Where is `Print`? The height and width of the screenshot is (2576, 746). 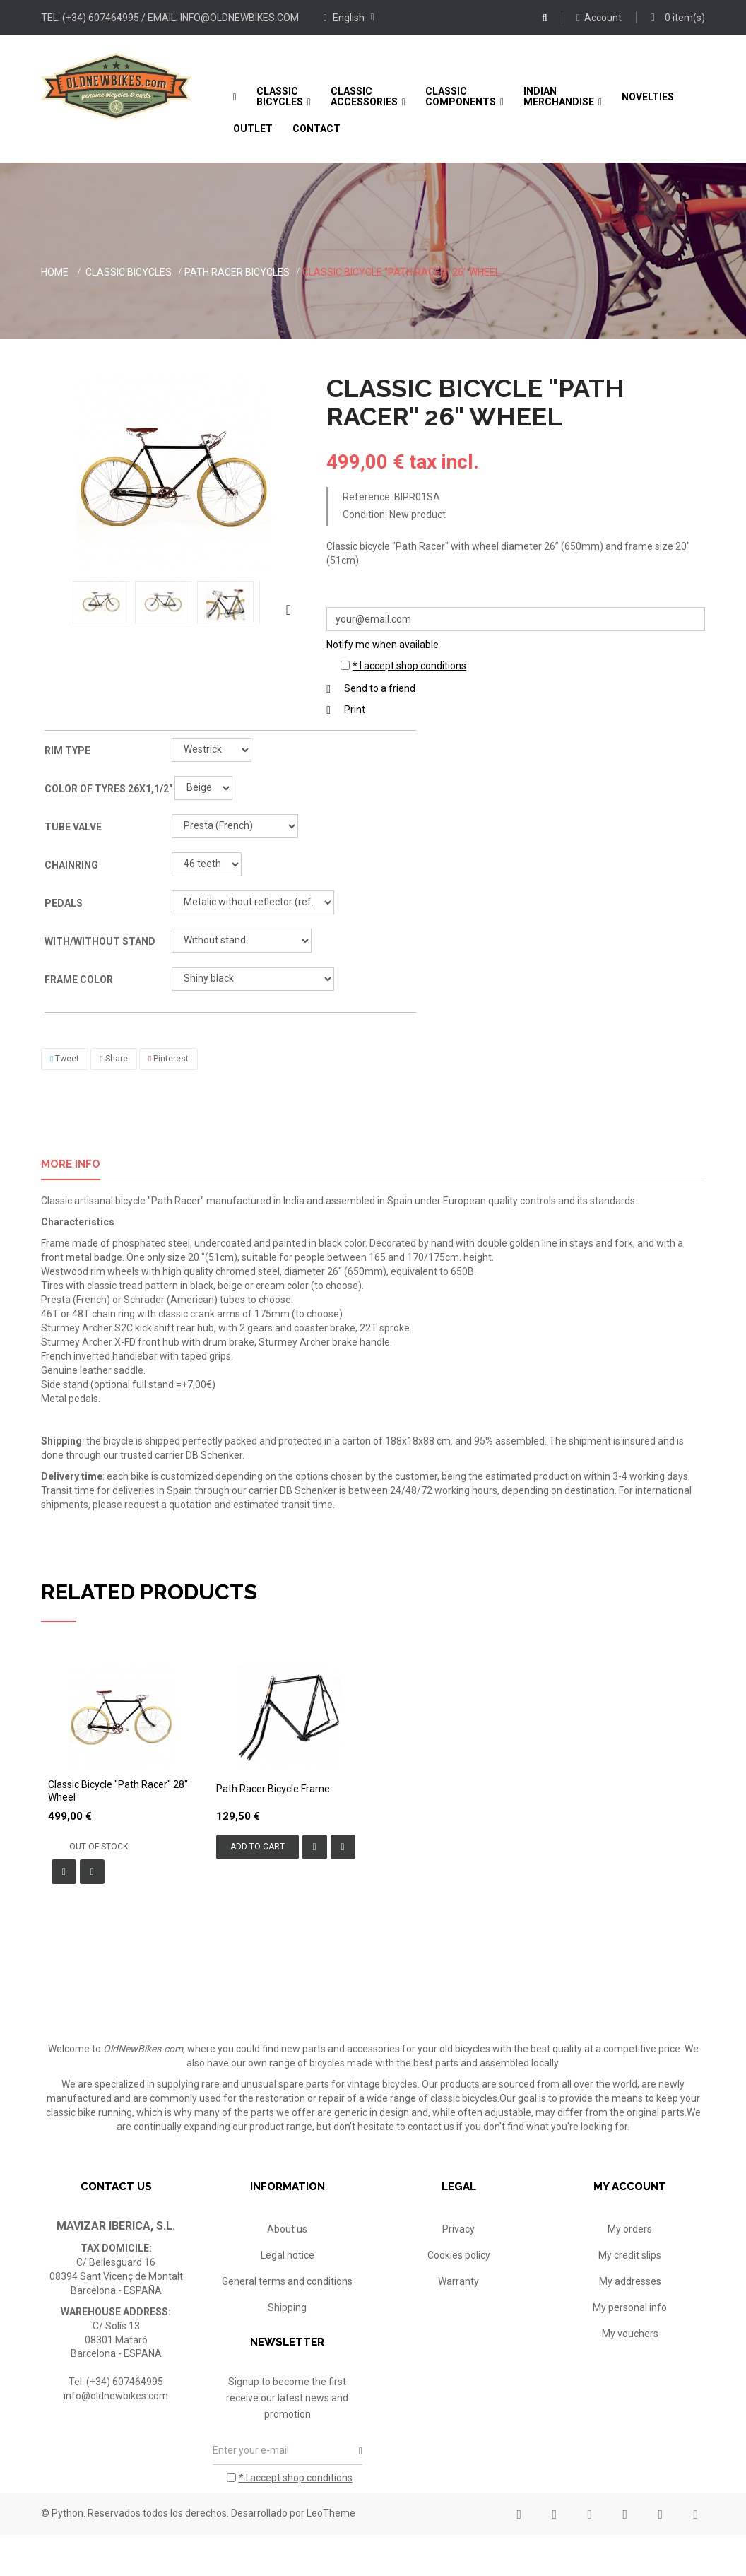
Print is located at coordinates (354, 709).